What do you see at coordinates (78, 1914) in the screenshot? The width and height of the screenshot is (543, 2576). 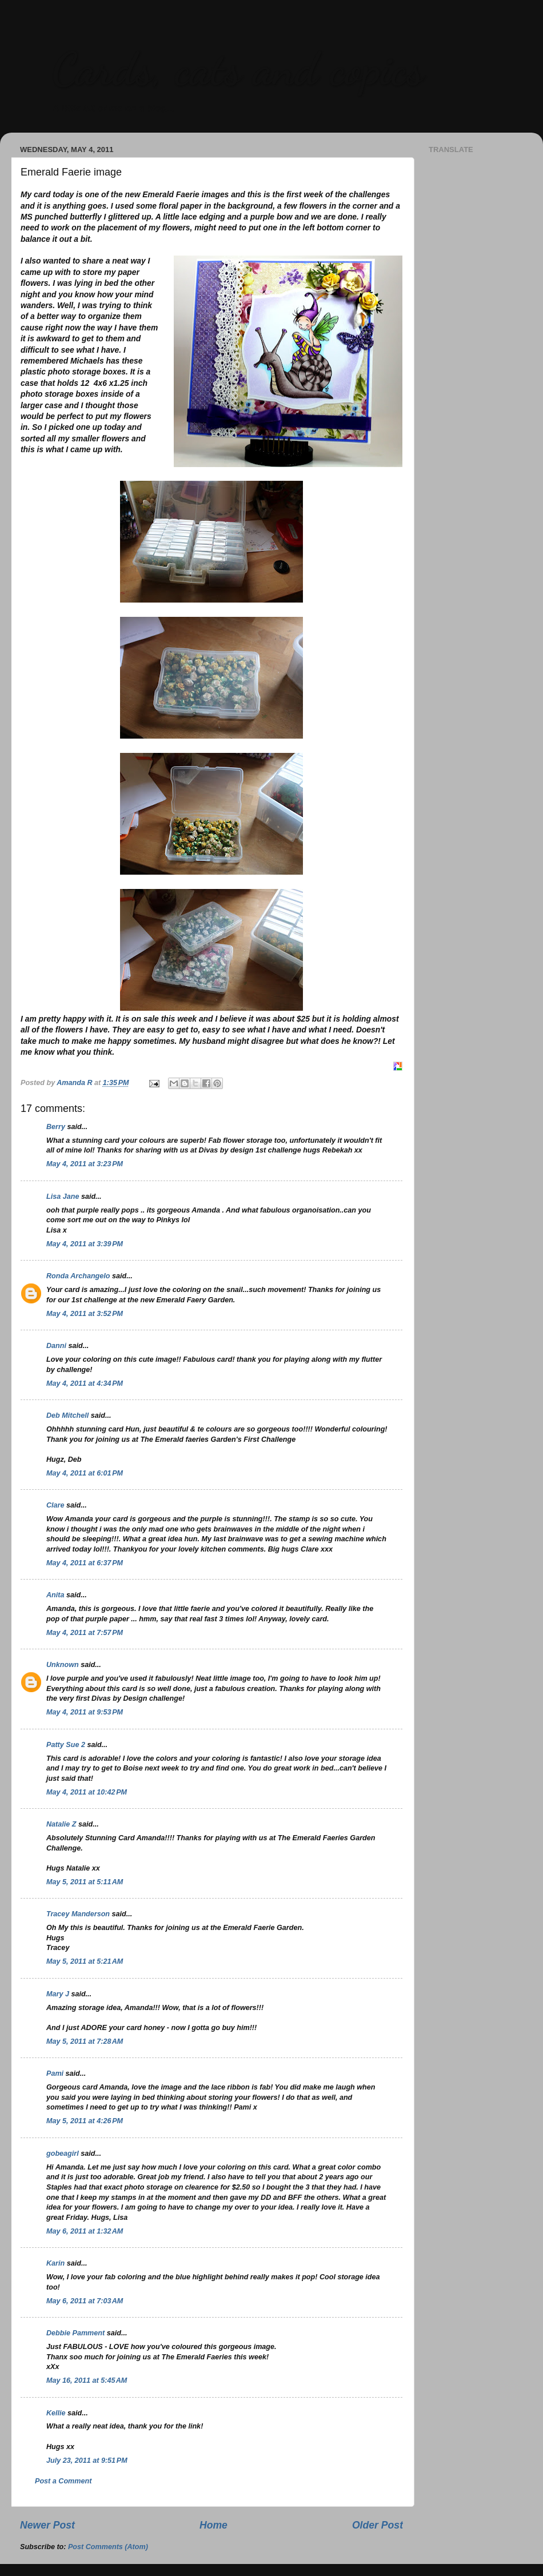 I see `Tracey Manderson` at bounding box center [78, 1914].